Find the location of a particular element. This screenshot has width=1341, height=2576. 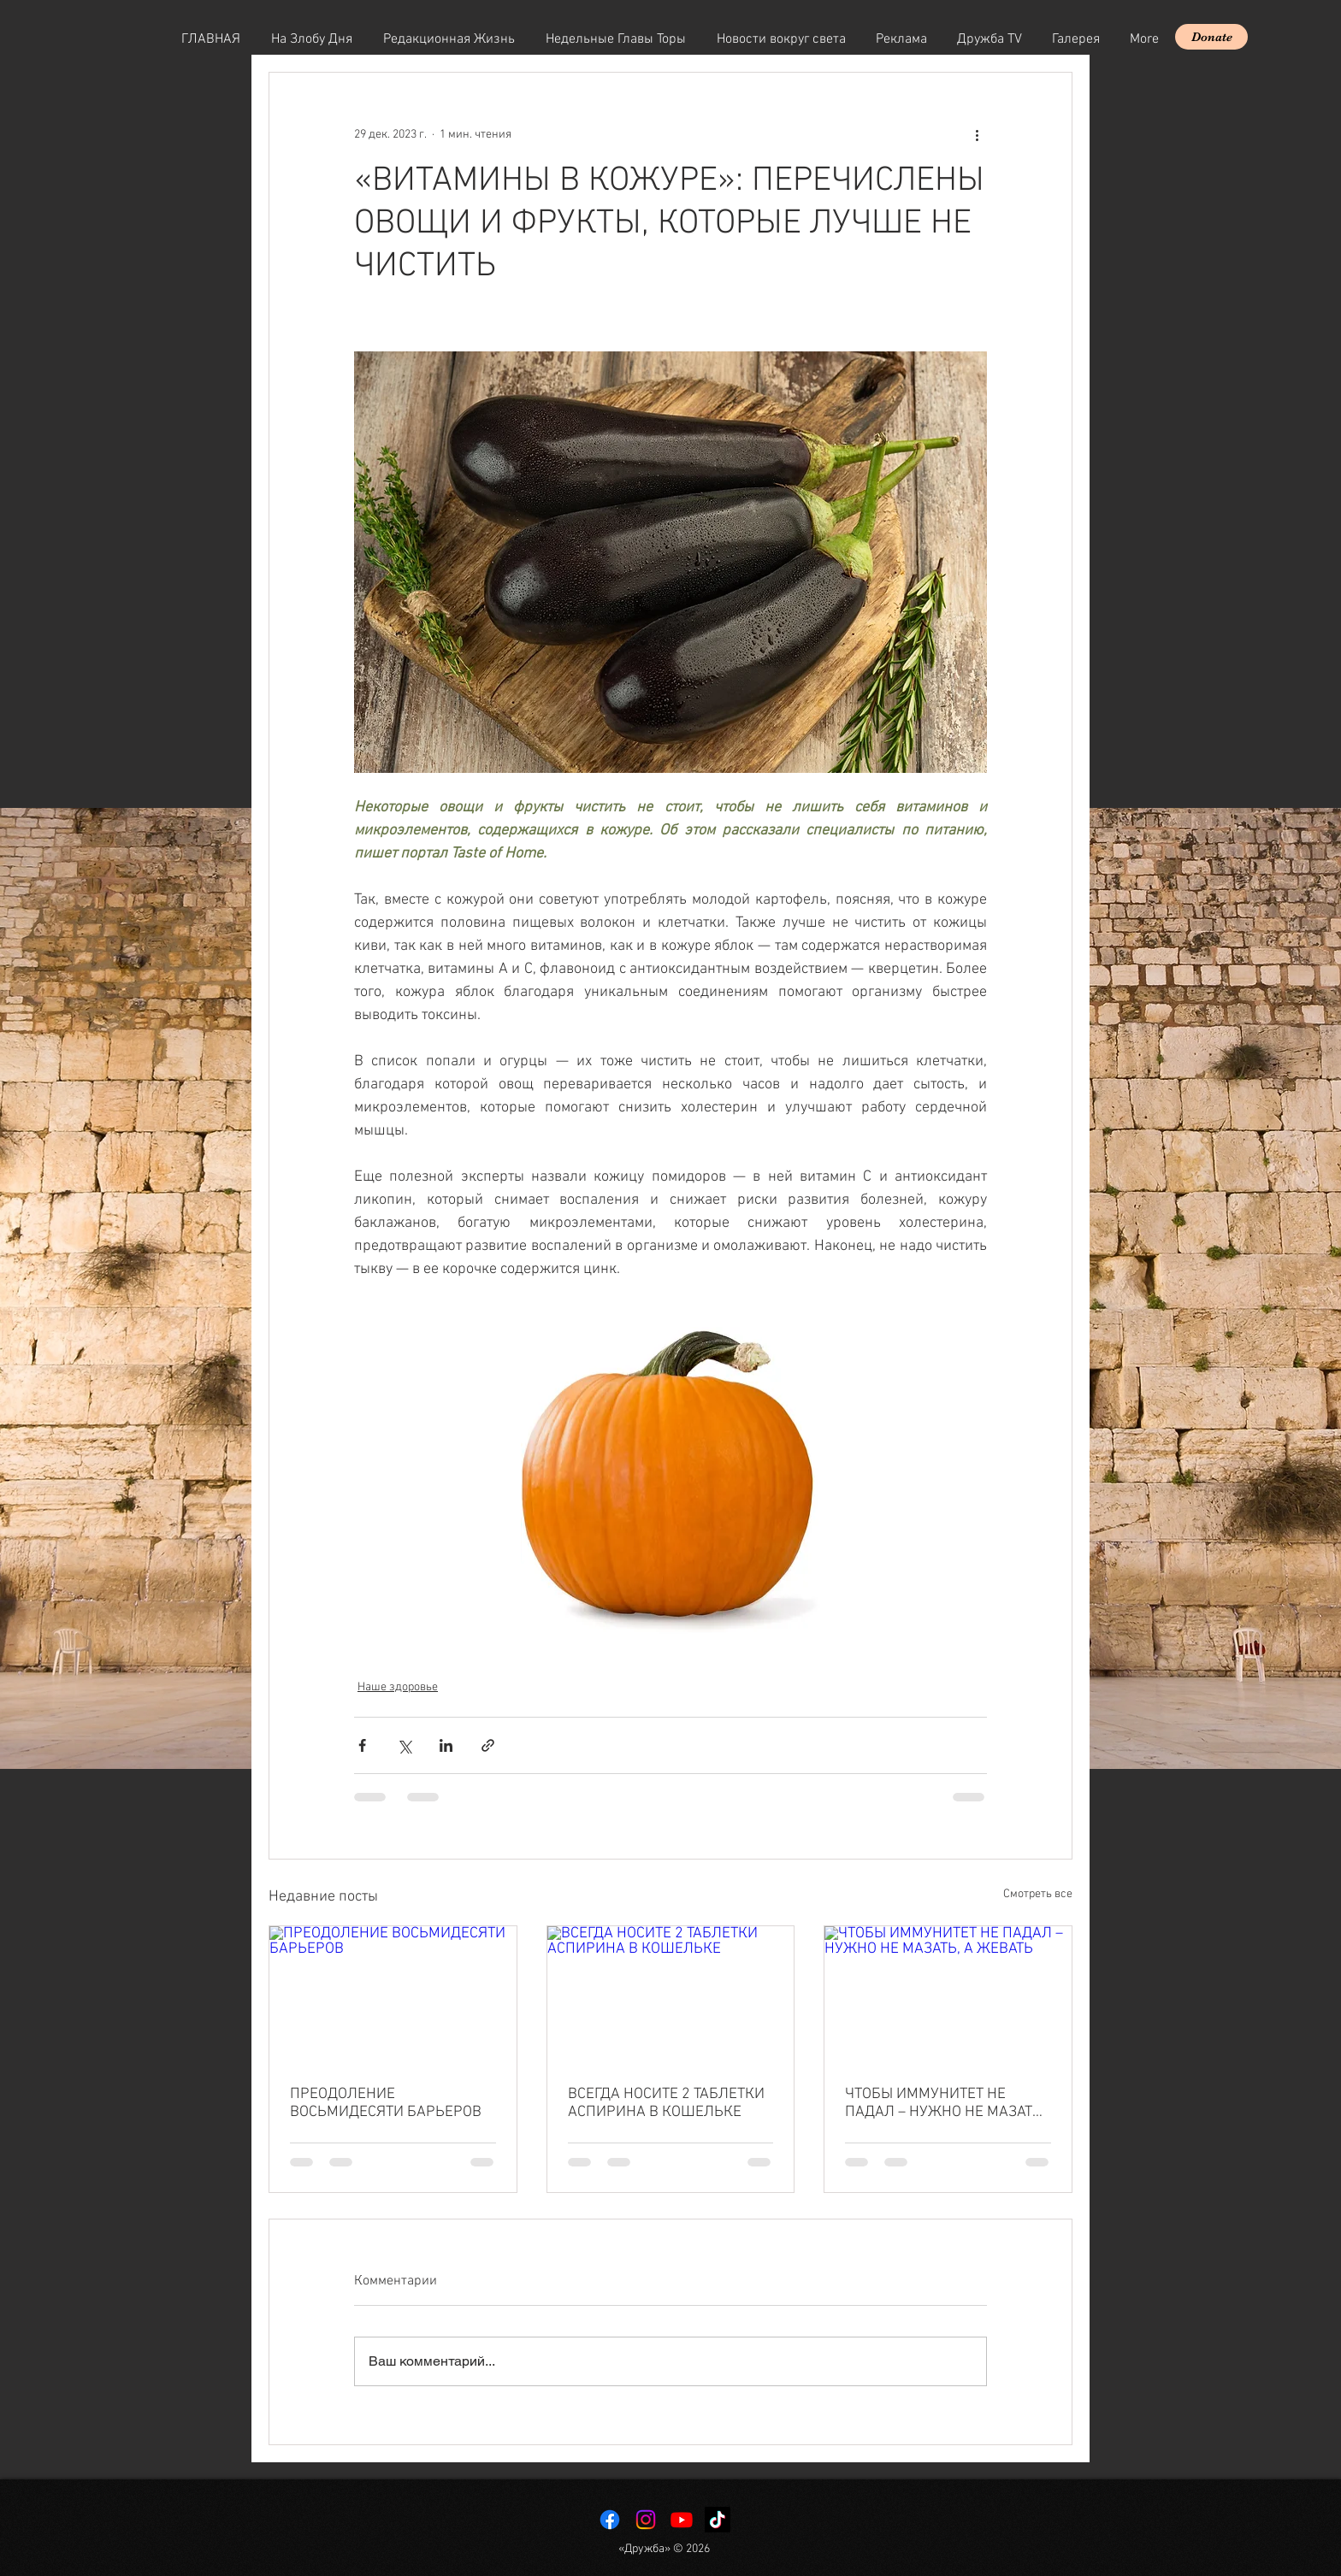

ПРЕОДОЛЕНИЕ ВОСЬМИДЕСЯТИ БАРЬЕРОВ is located at coordinates (385, 2103).